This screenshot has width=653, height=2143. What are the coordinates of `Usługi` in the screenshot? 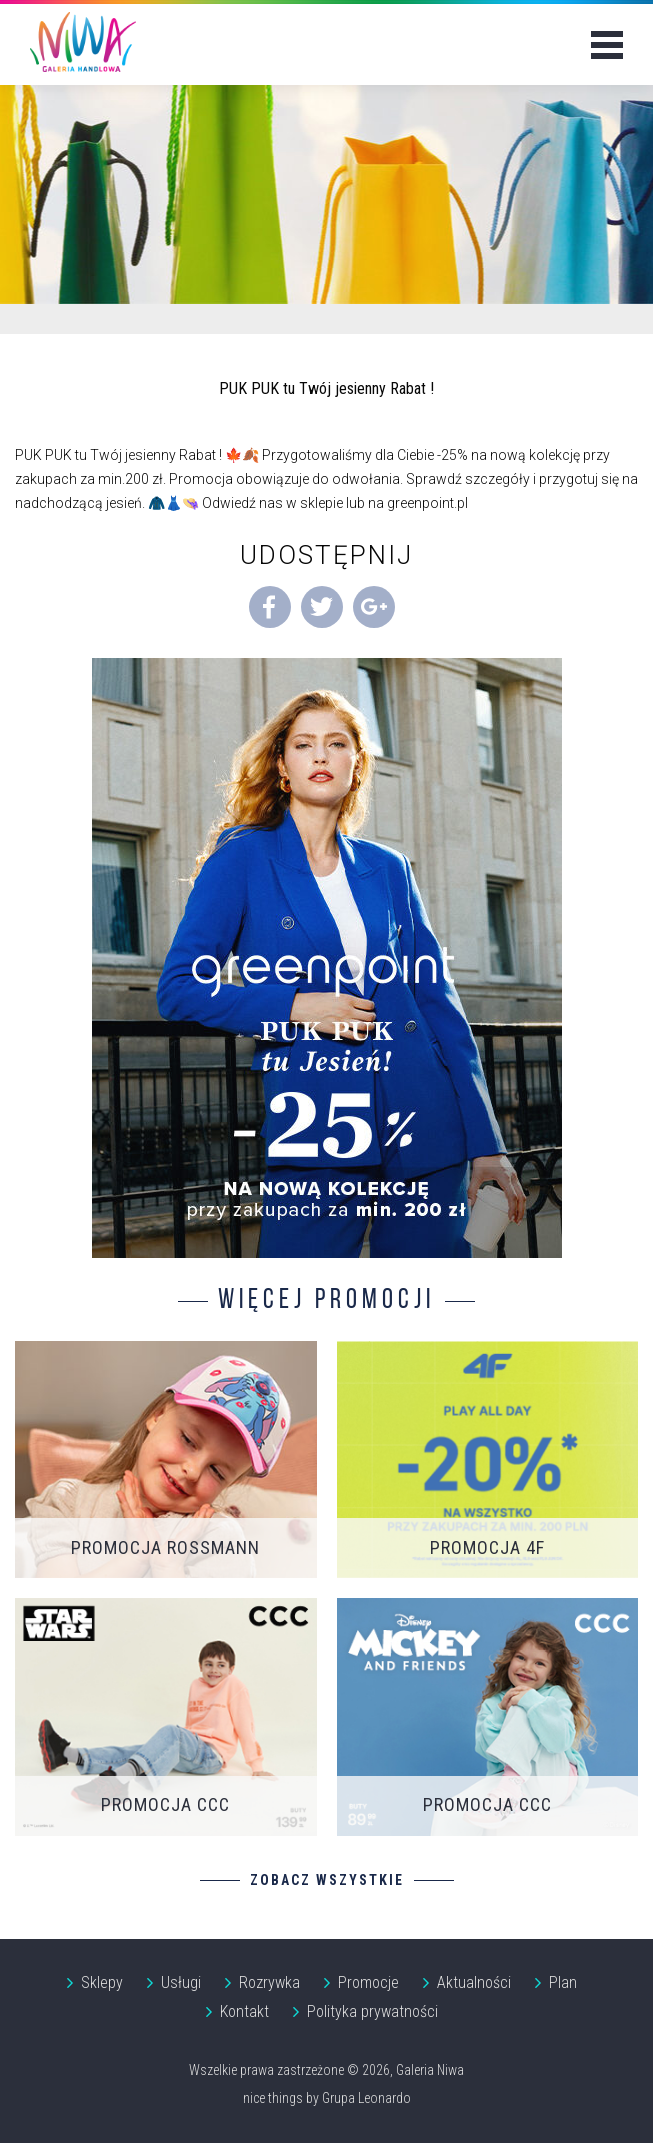 It's located at (181, 1982).